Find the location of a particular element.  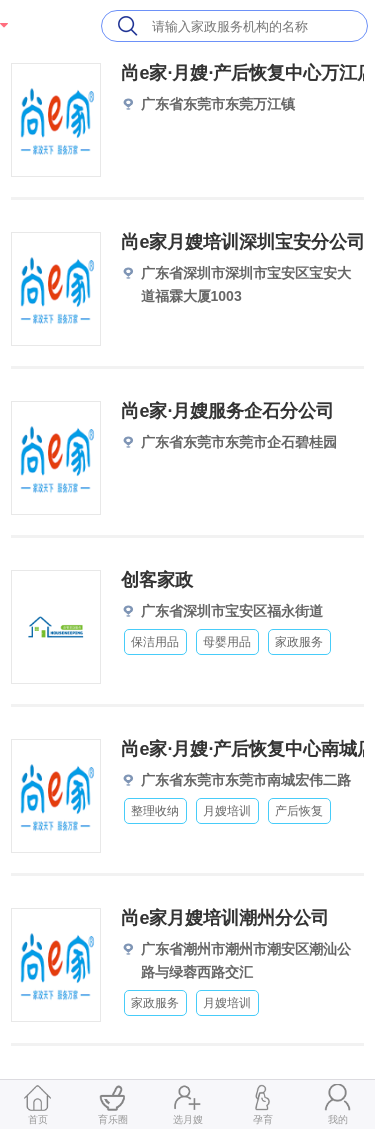

创客家政 is located at coordinates (157, 580).